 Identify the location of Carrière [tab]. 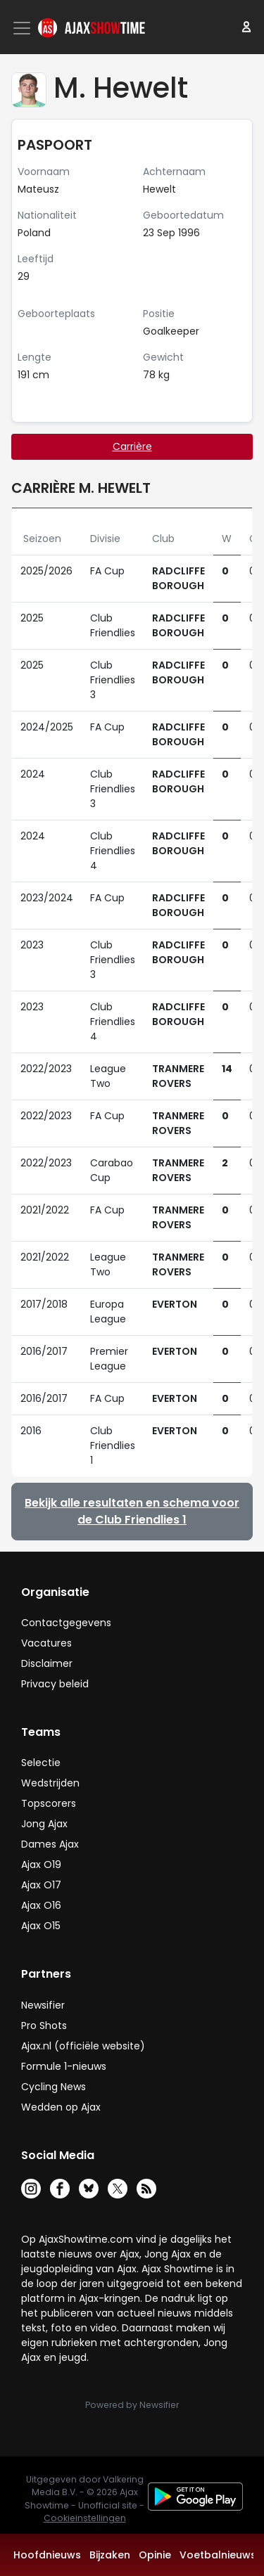
(132, 446).